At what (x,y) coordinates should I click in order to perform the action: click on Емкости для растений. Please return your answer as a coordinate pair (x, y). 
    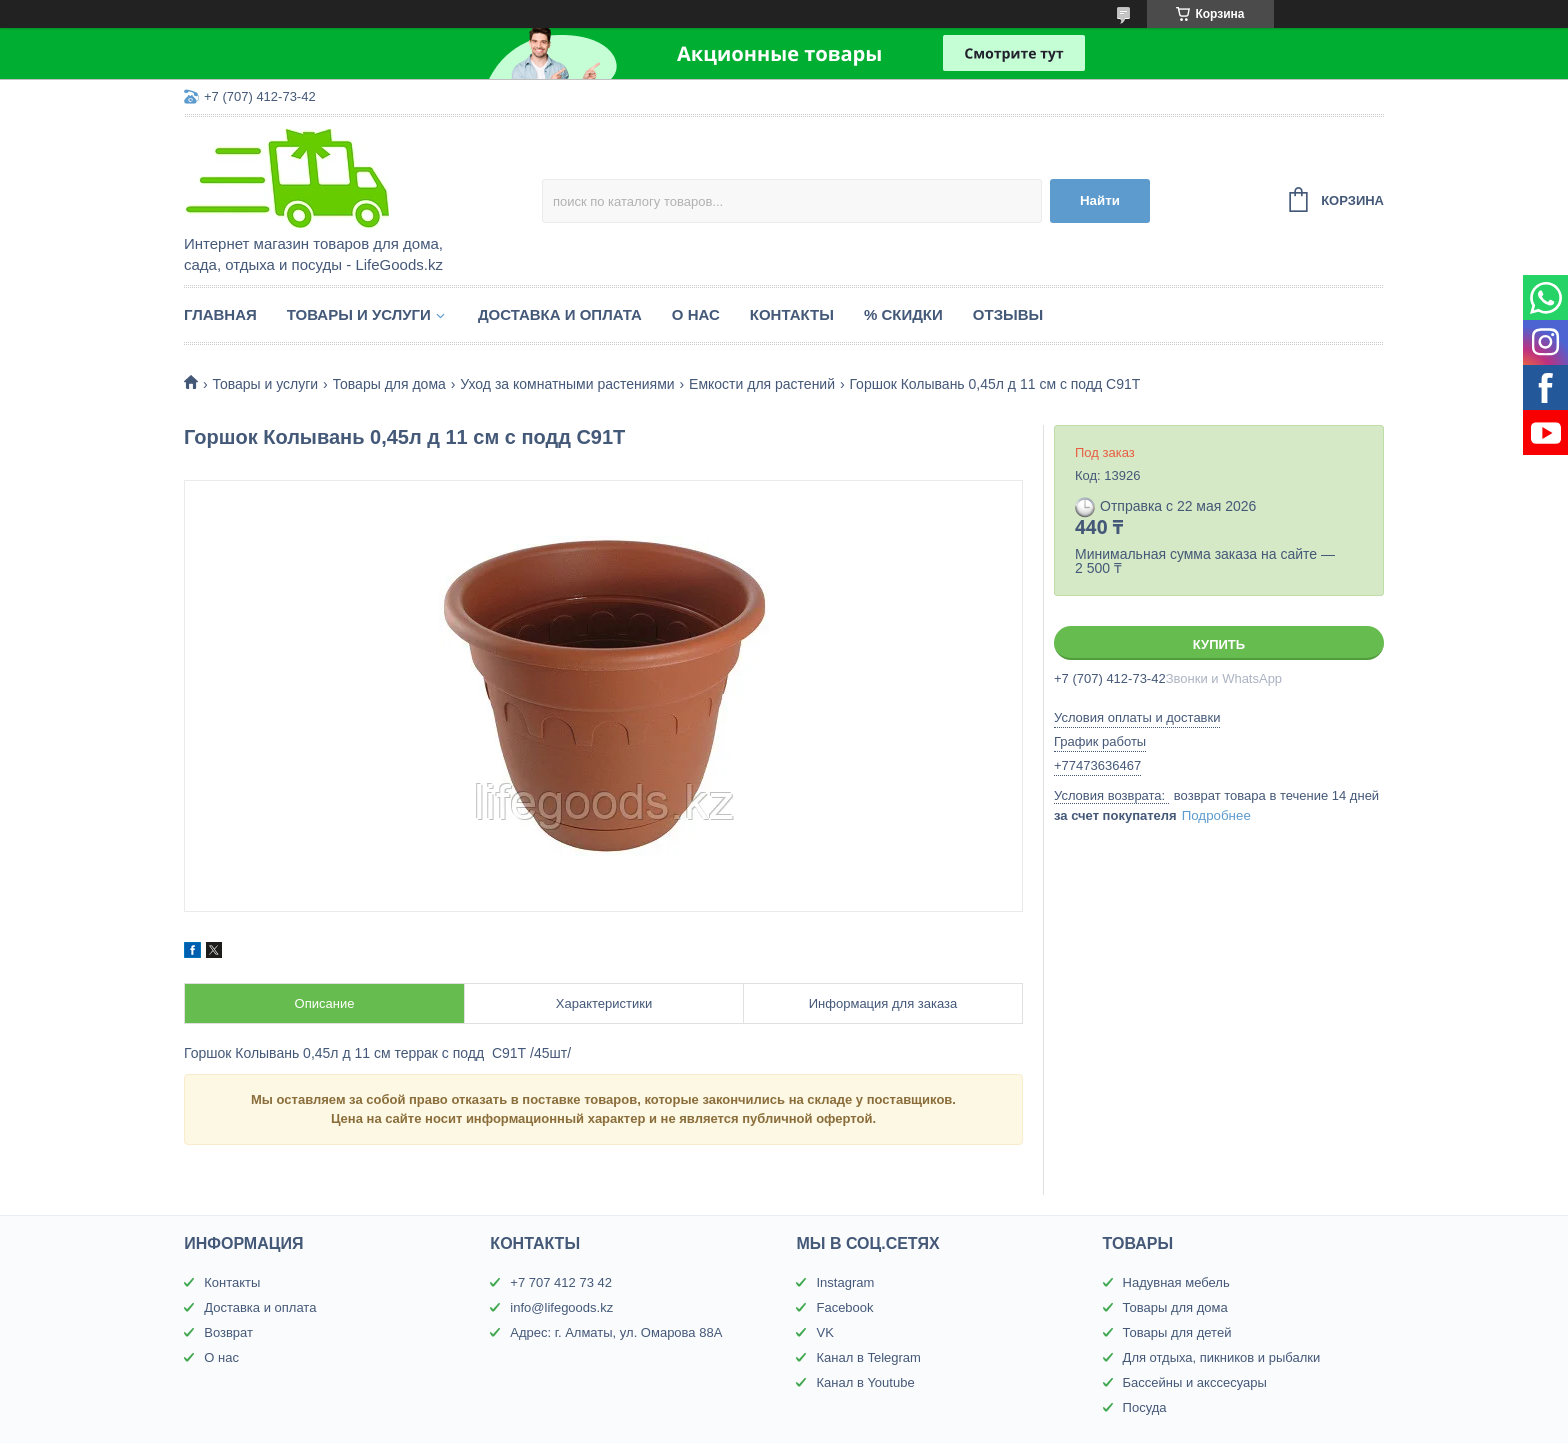
    Looking at the image, I should click on (762, 384).